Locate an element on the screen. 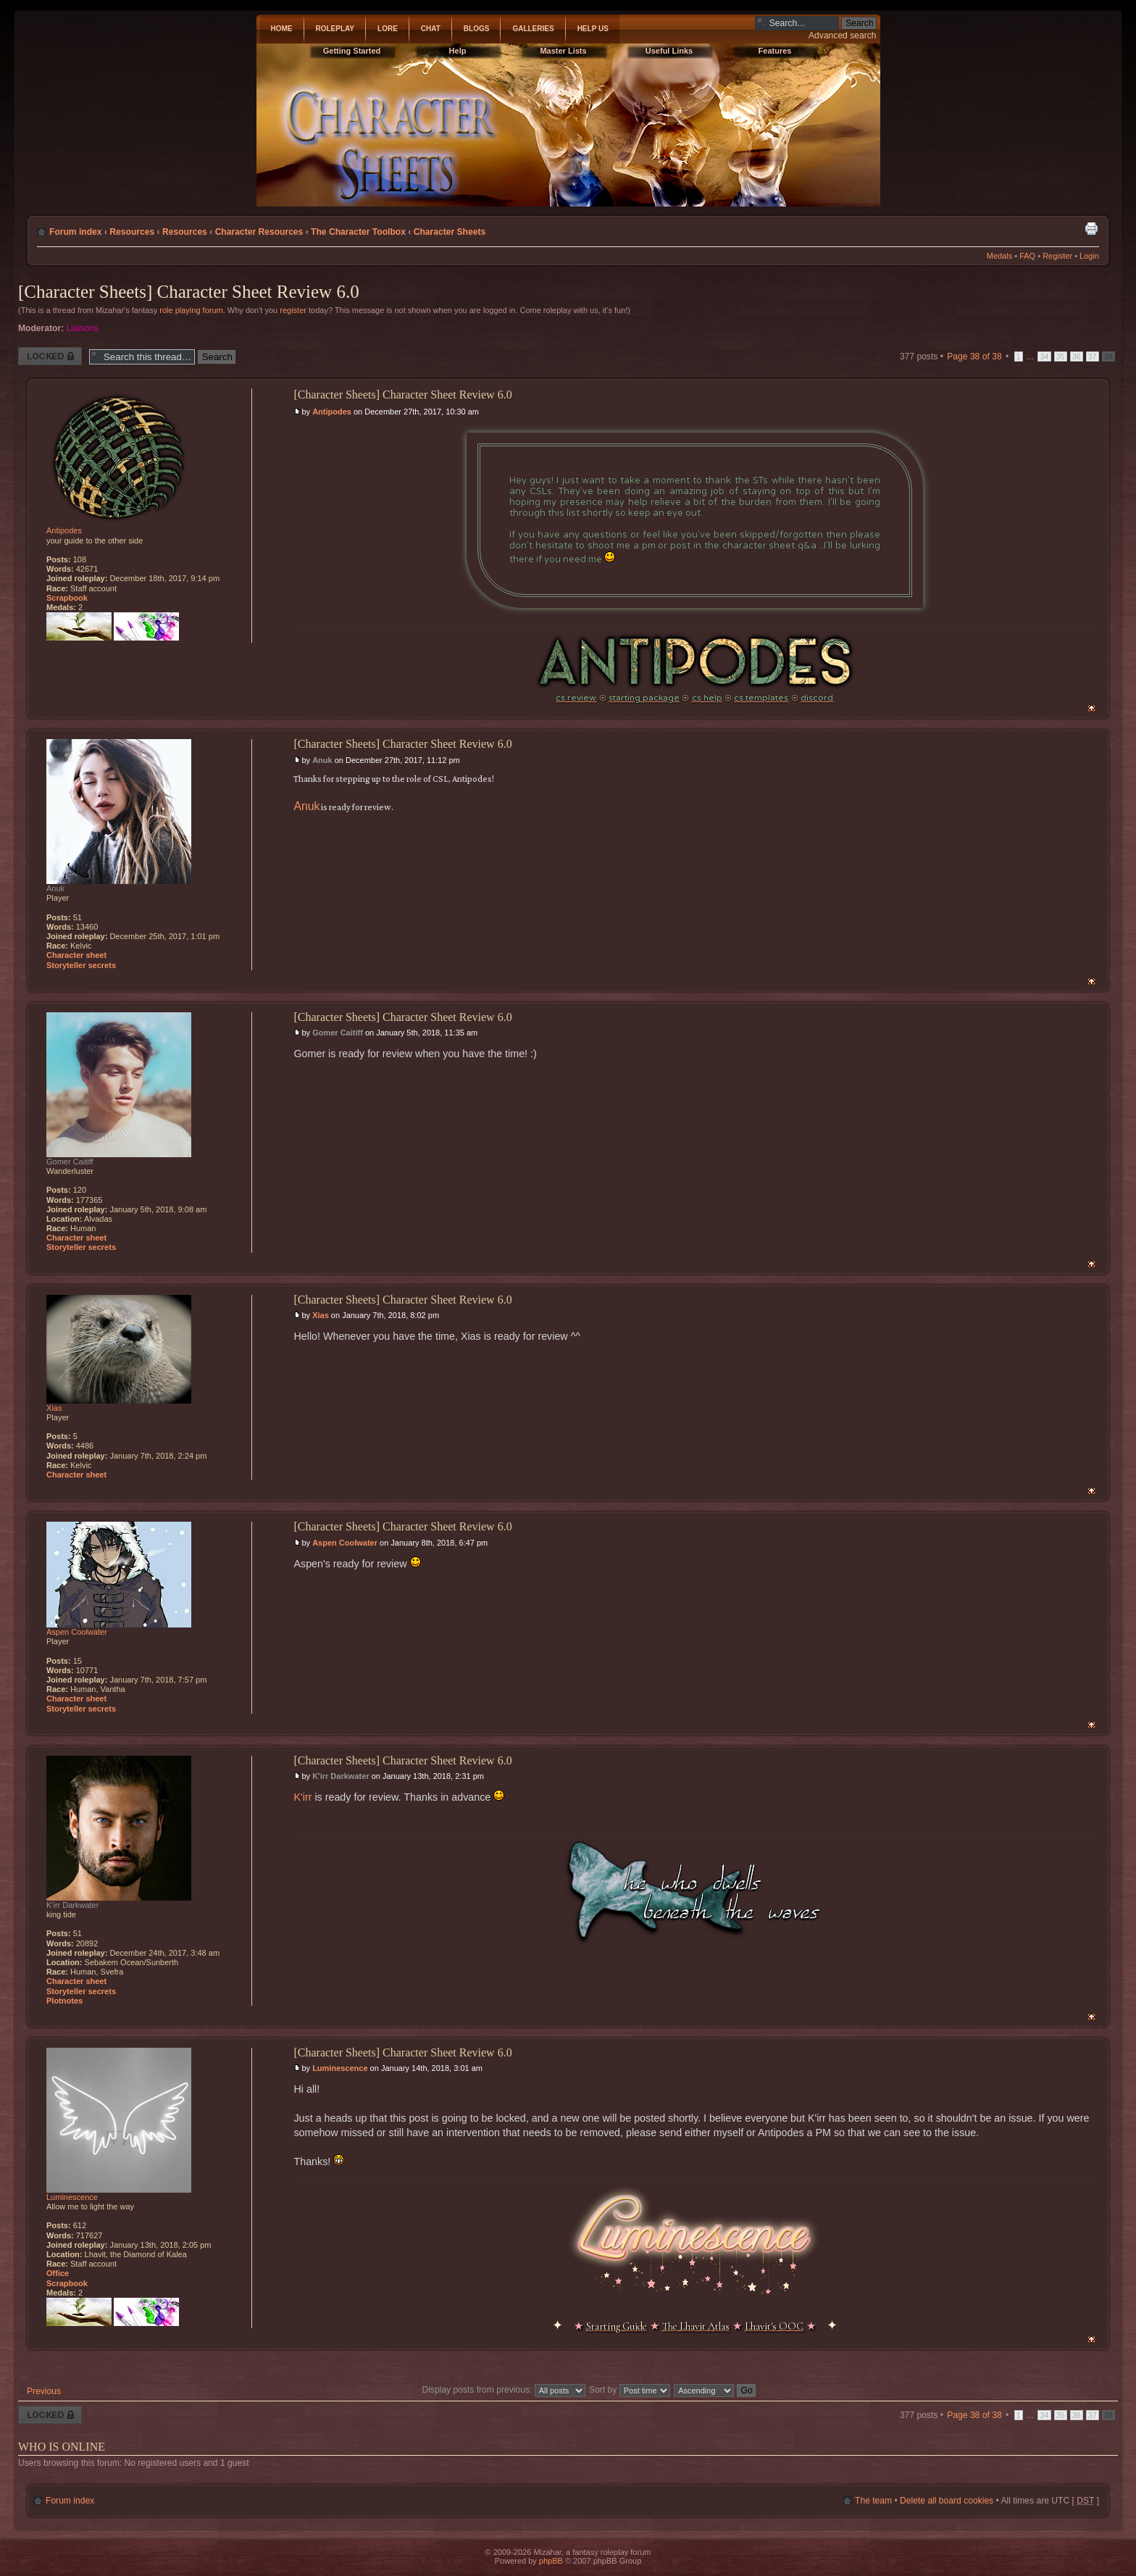  Antipodes is located at coordinates (331, 411).